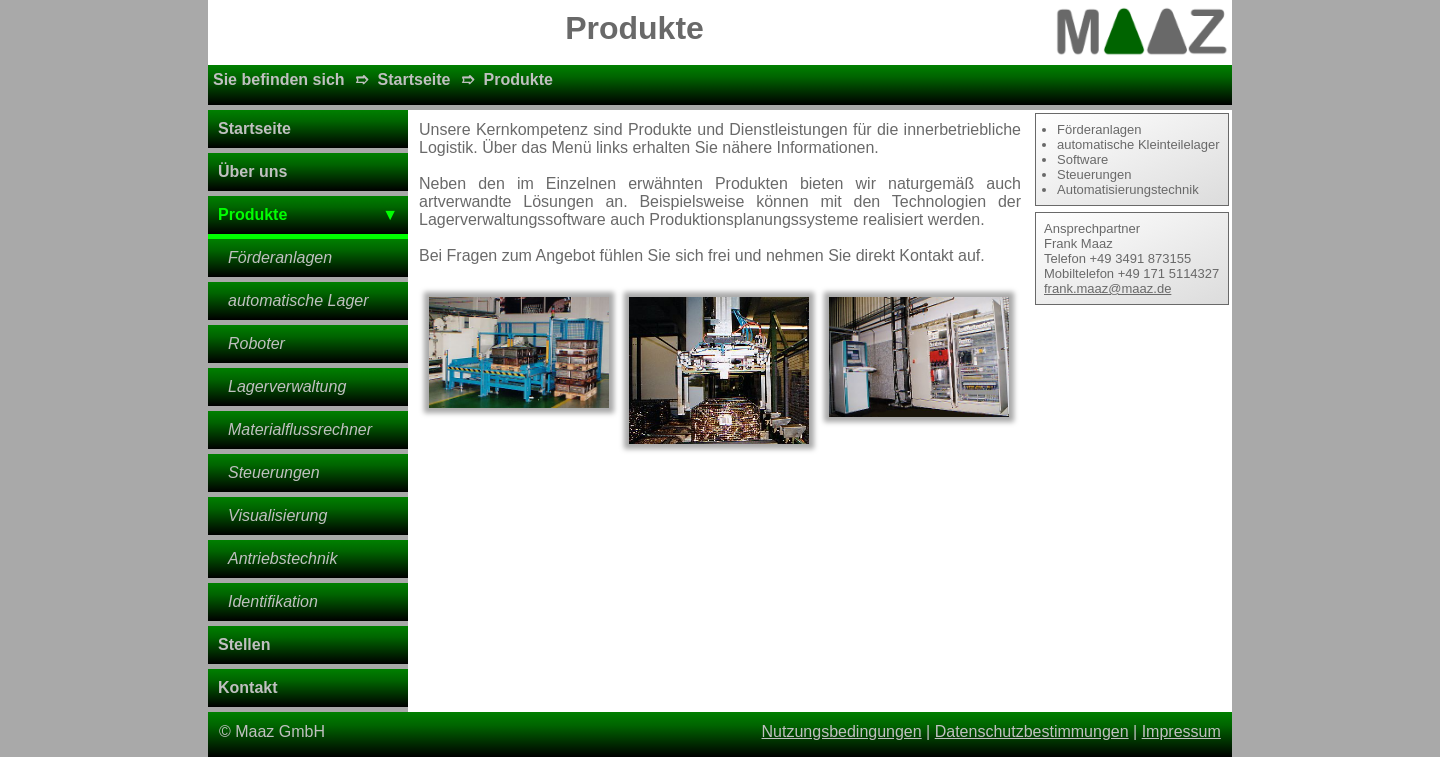  I want to click on Identifikation, so click(273, 601).